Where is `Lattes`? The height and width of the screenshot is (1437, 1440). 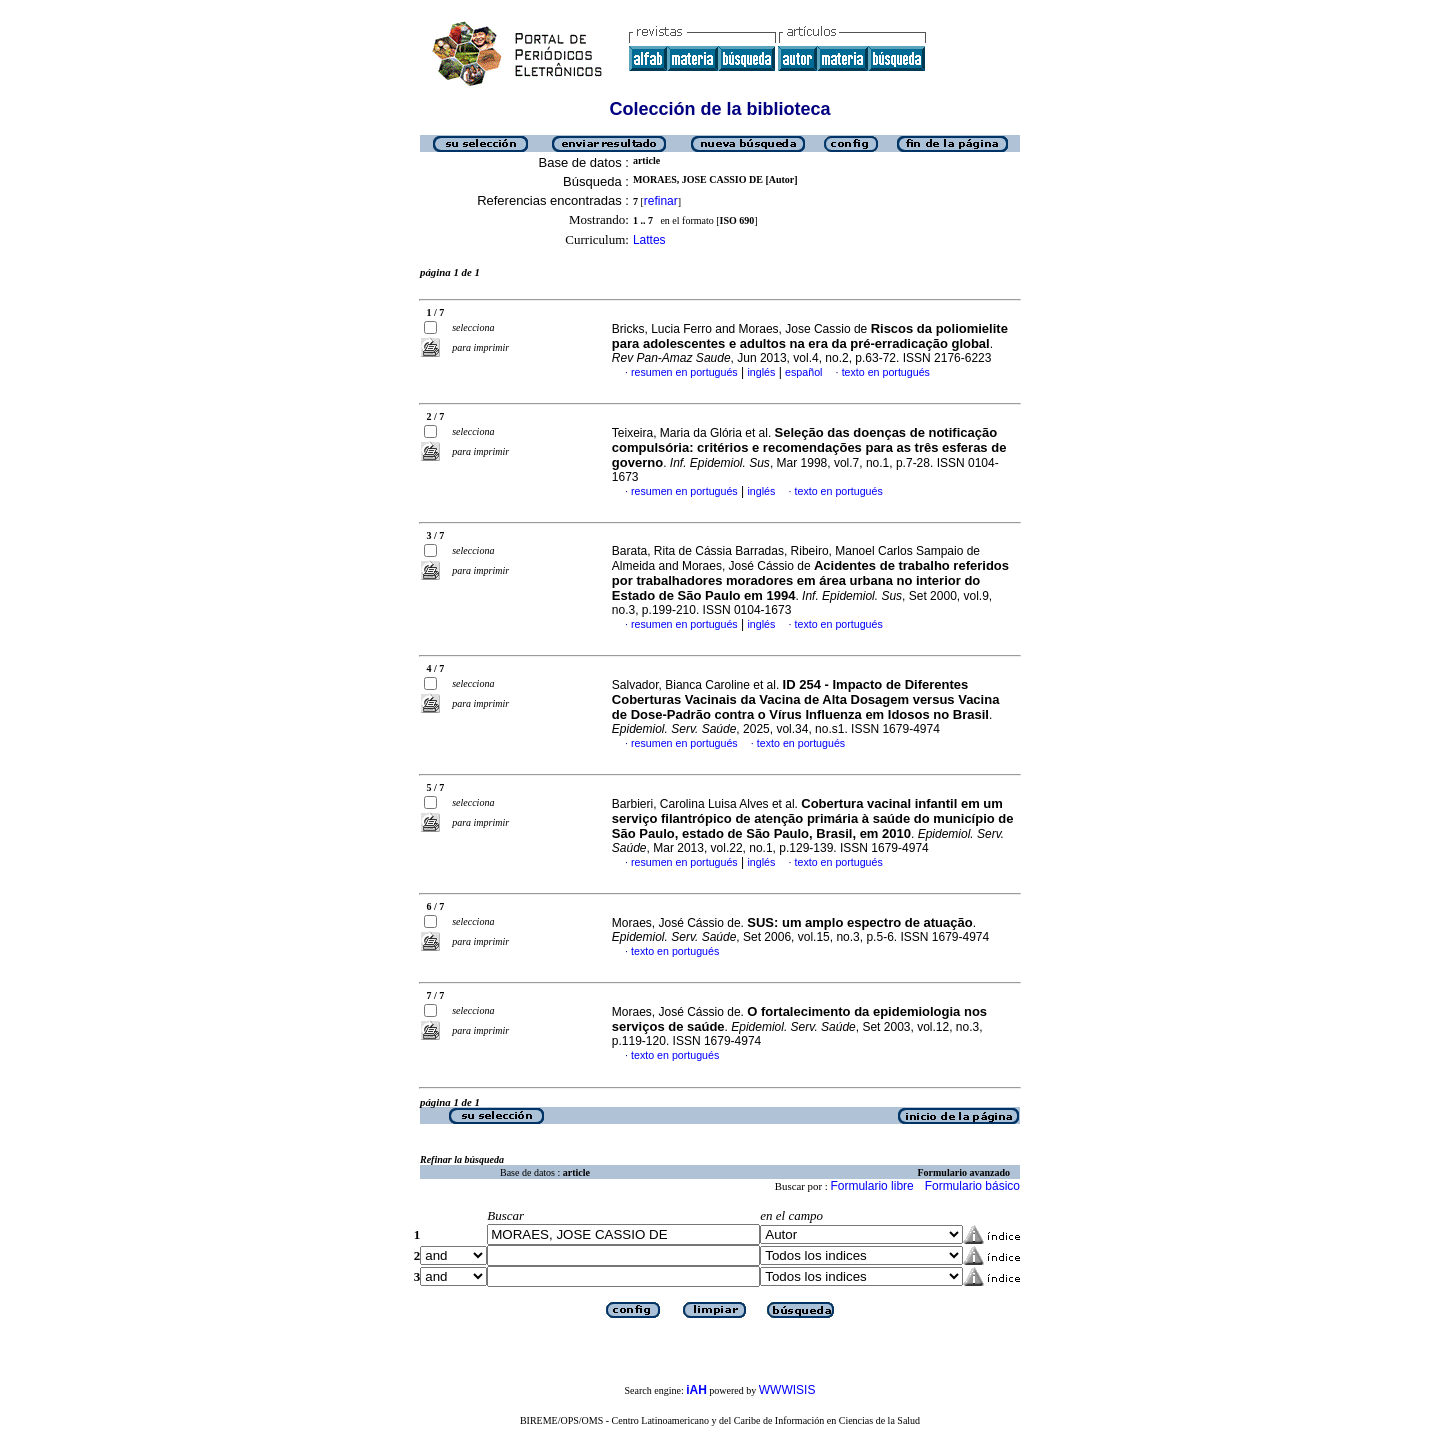
Lattes is located at coordinates (649, 240).